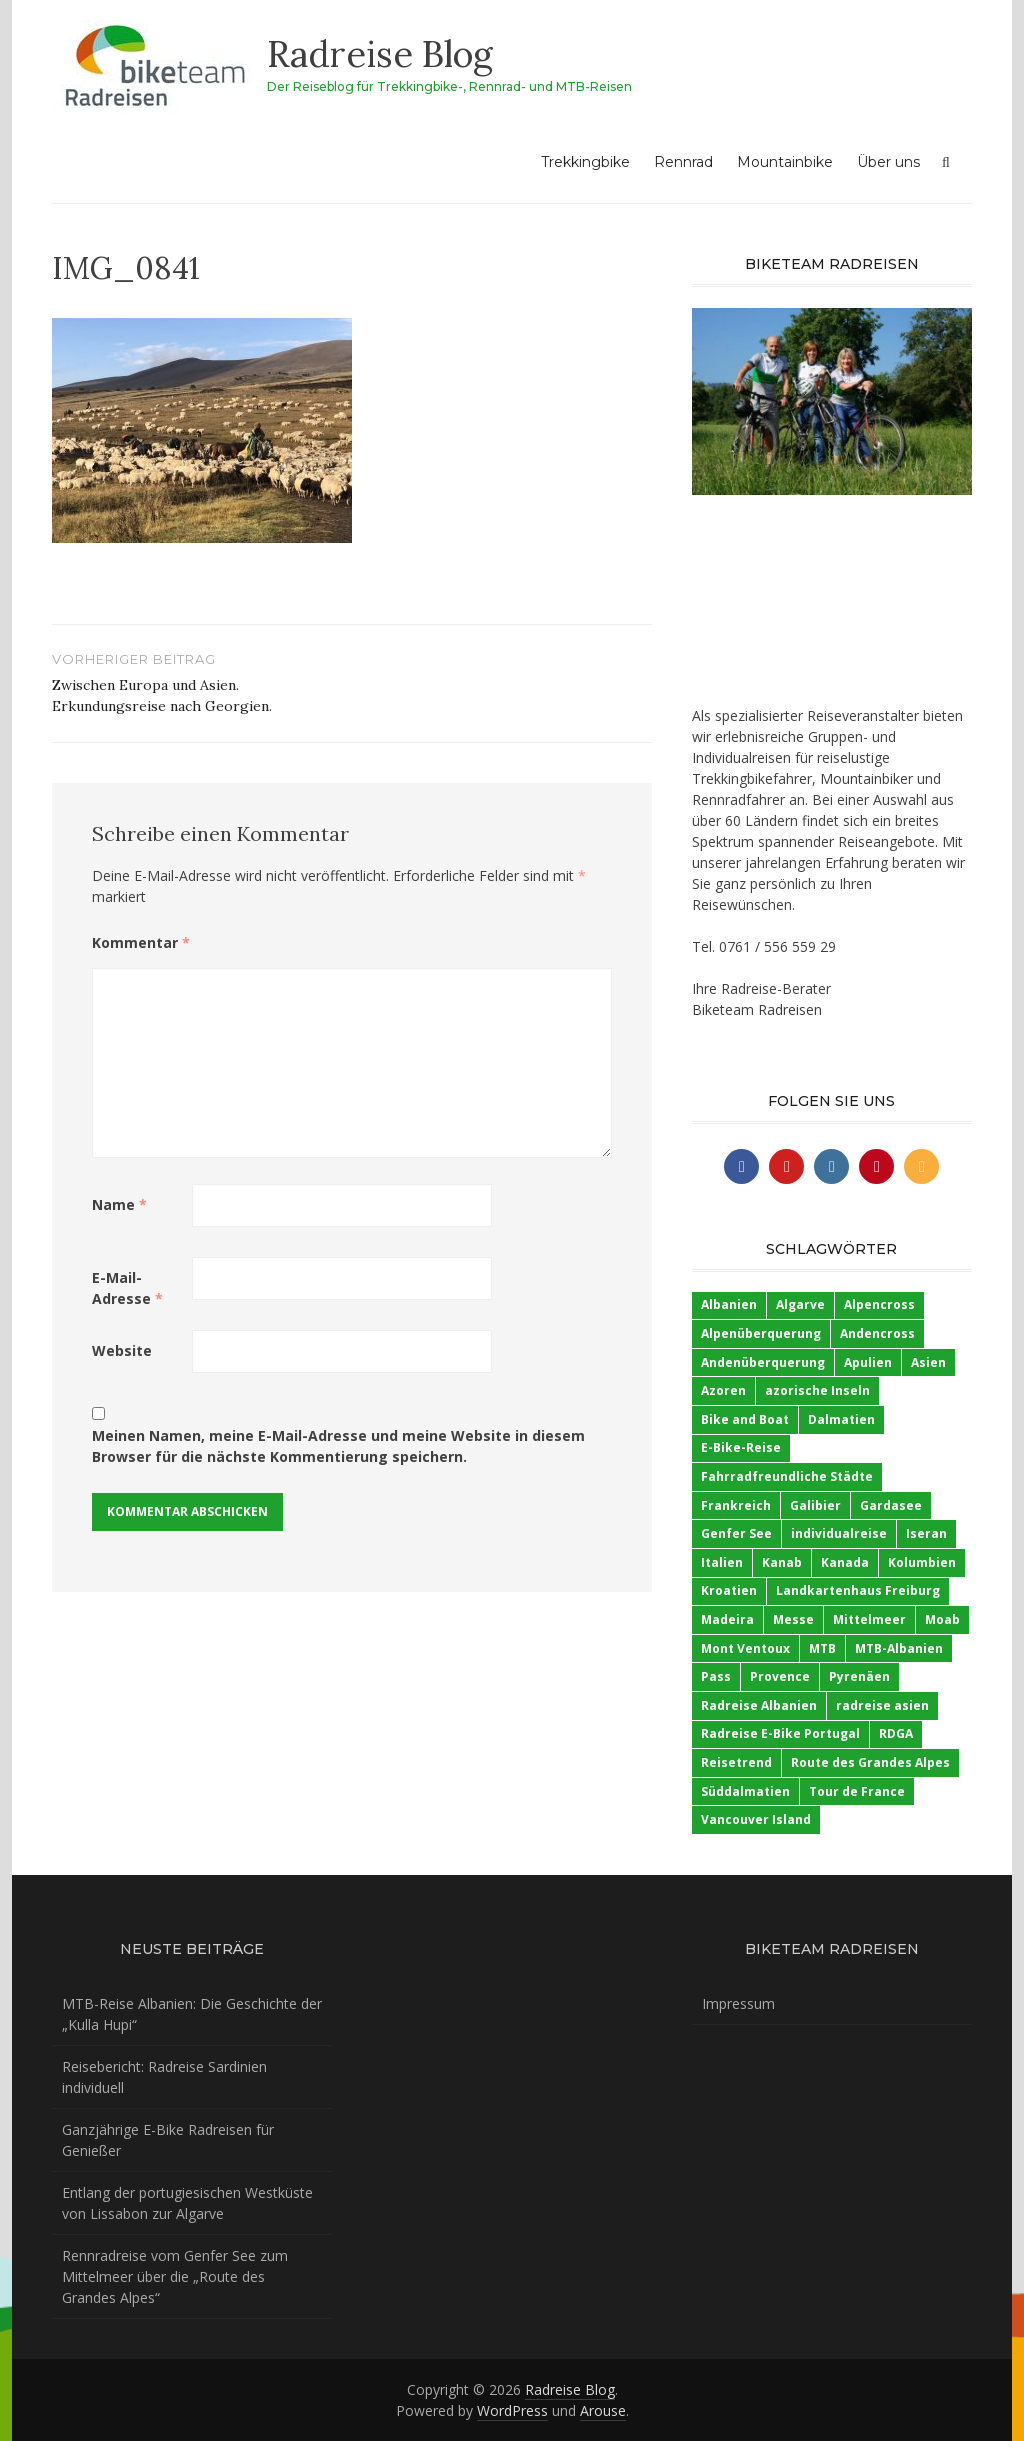  Describe the element at coordinates (782, 1562) in the screenshot. I see `Kanab` at that location.